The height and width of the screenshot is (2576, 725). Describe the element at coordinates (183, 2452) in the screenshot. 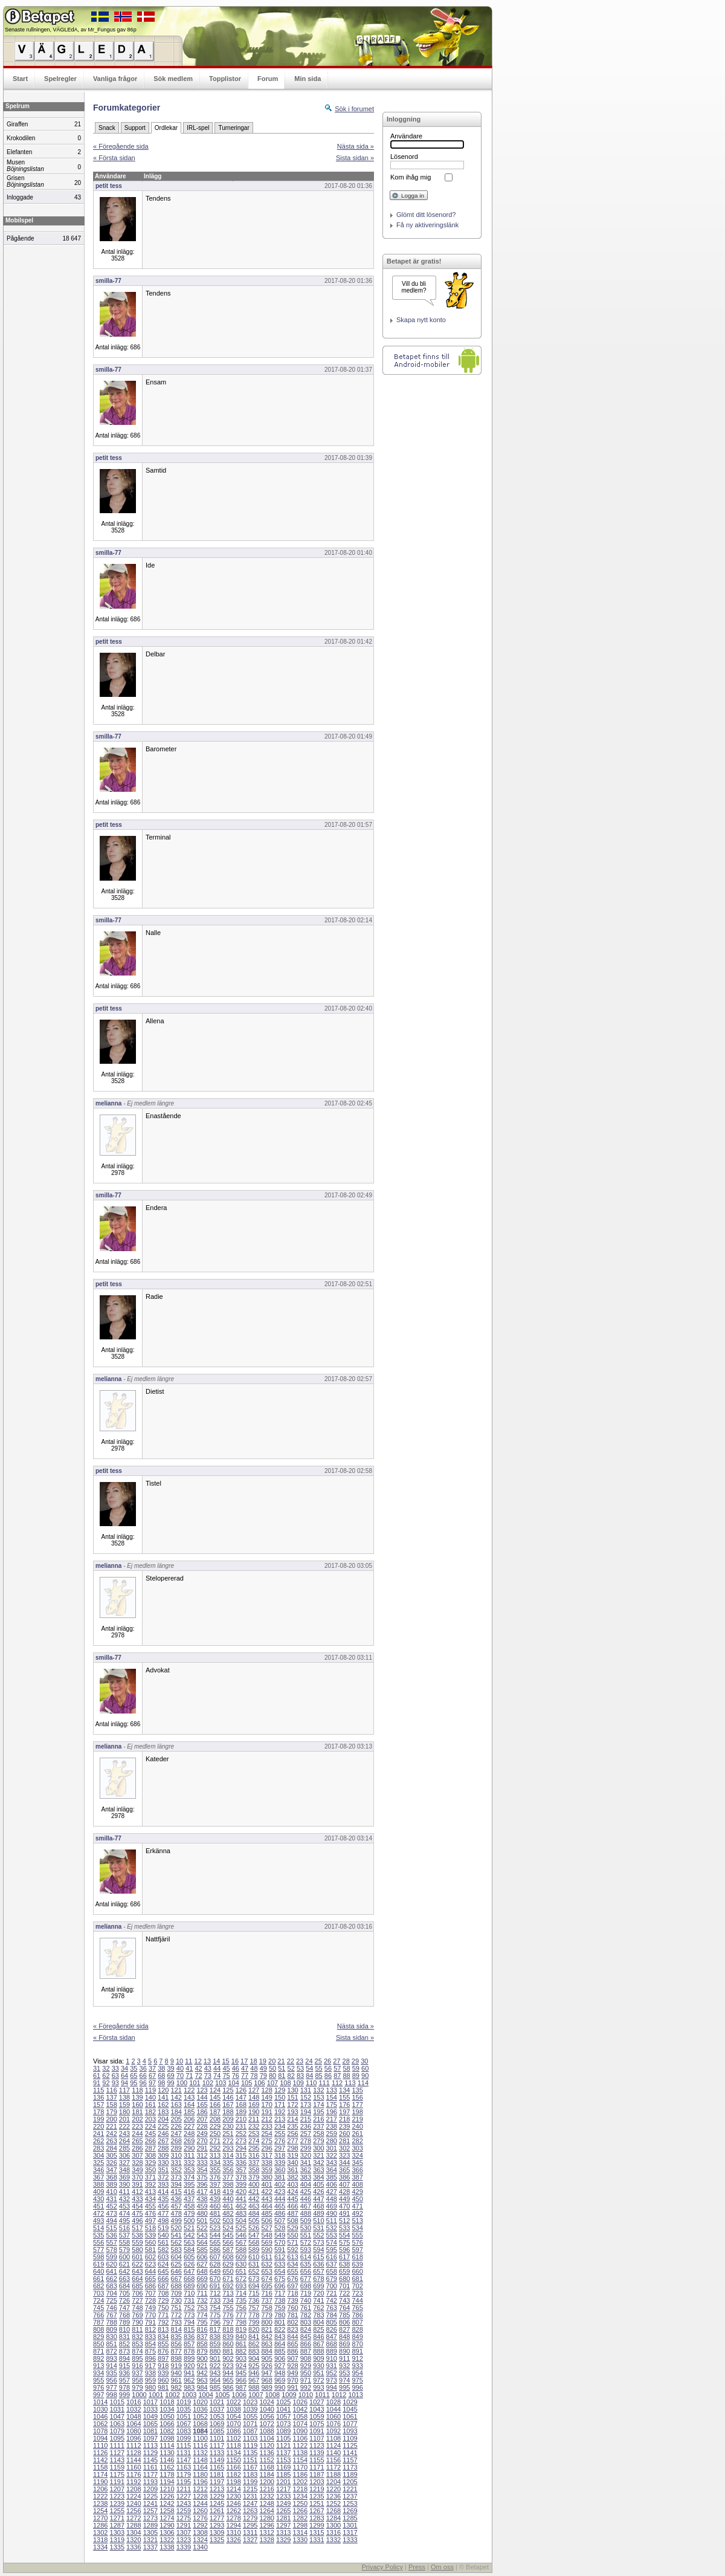

I see `1131` at that location.